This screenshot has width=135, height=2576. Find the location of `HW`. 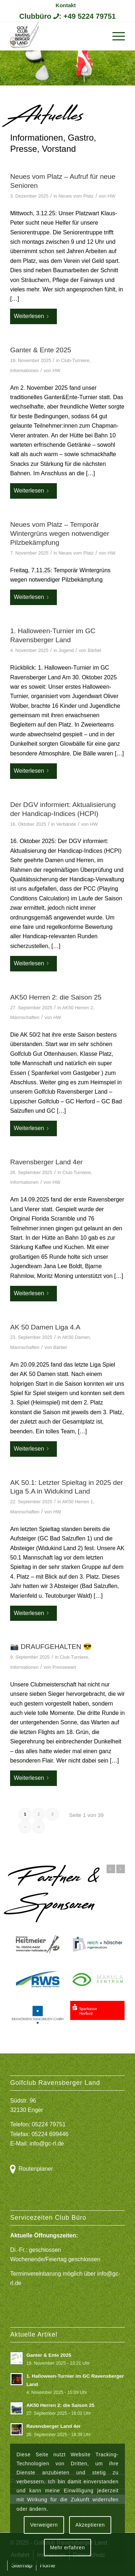

HW is located at coordinates (112, 196).